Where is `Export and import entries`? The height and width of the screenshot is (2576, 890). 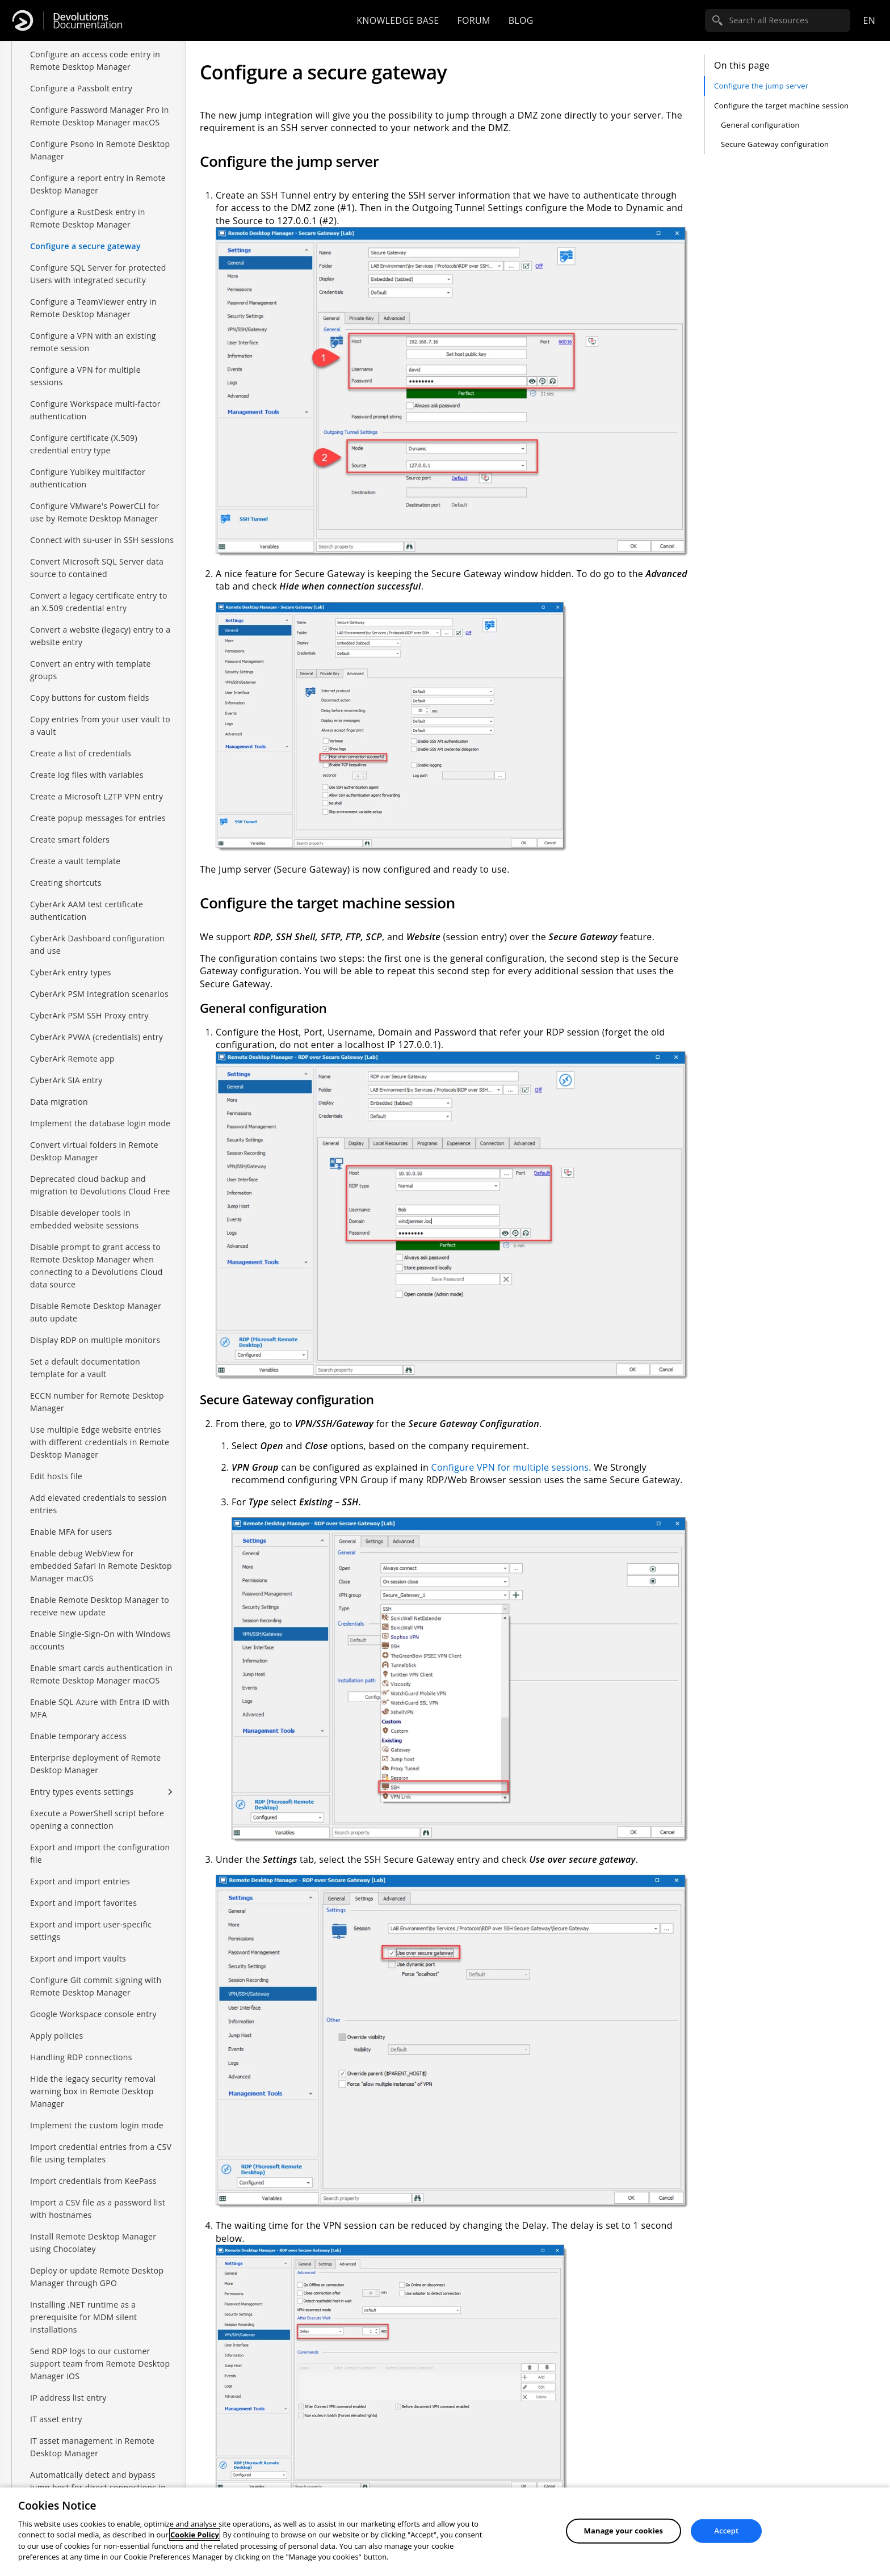
Export and import entries is located at coordinates (80, 1881).